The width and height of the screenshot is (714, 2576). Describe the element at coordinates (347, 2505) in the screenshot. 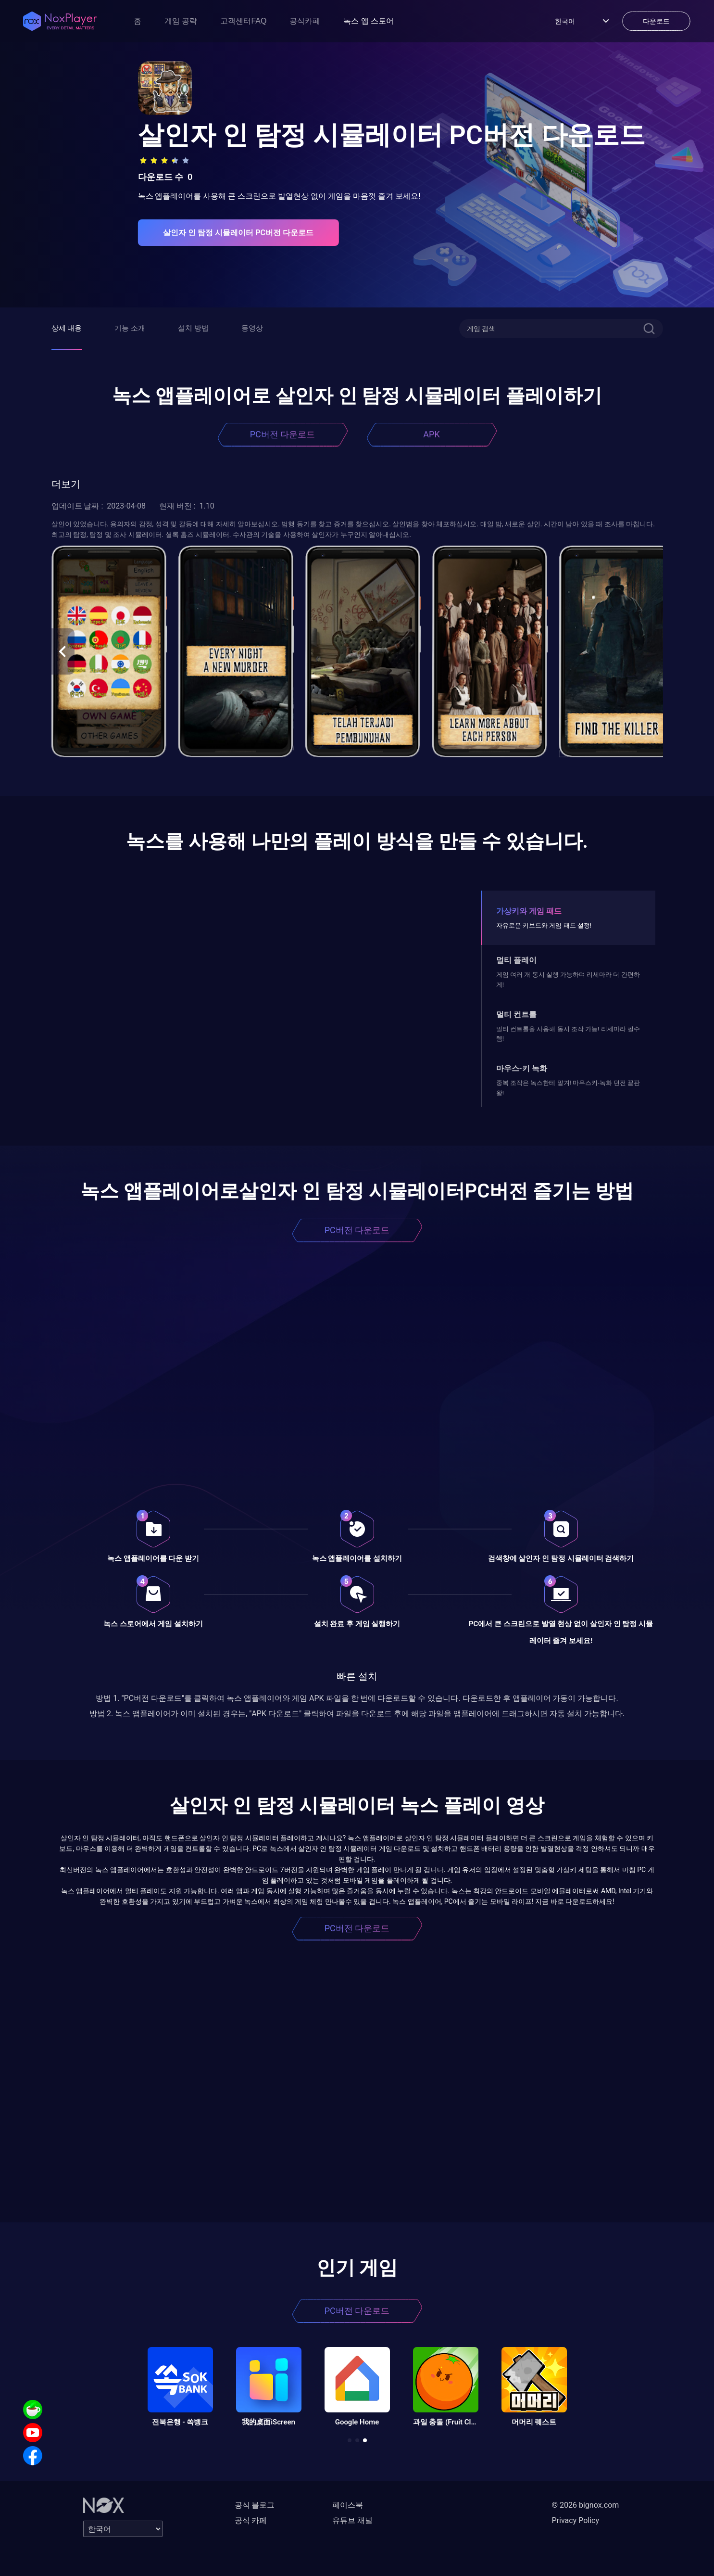

I see `페이스북` at that location.